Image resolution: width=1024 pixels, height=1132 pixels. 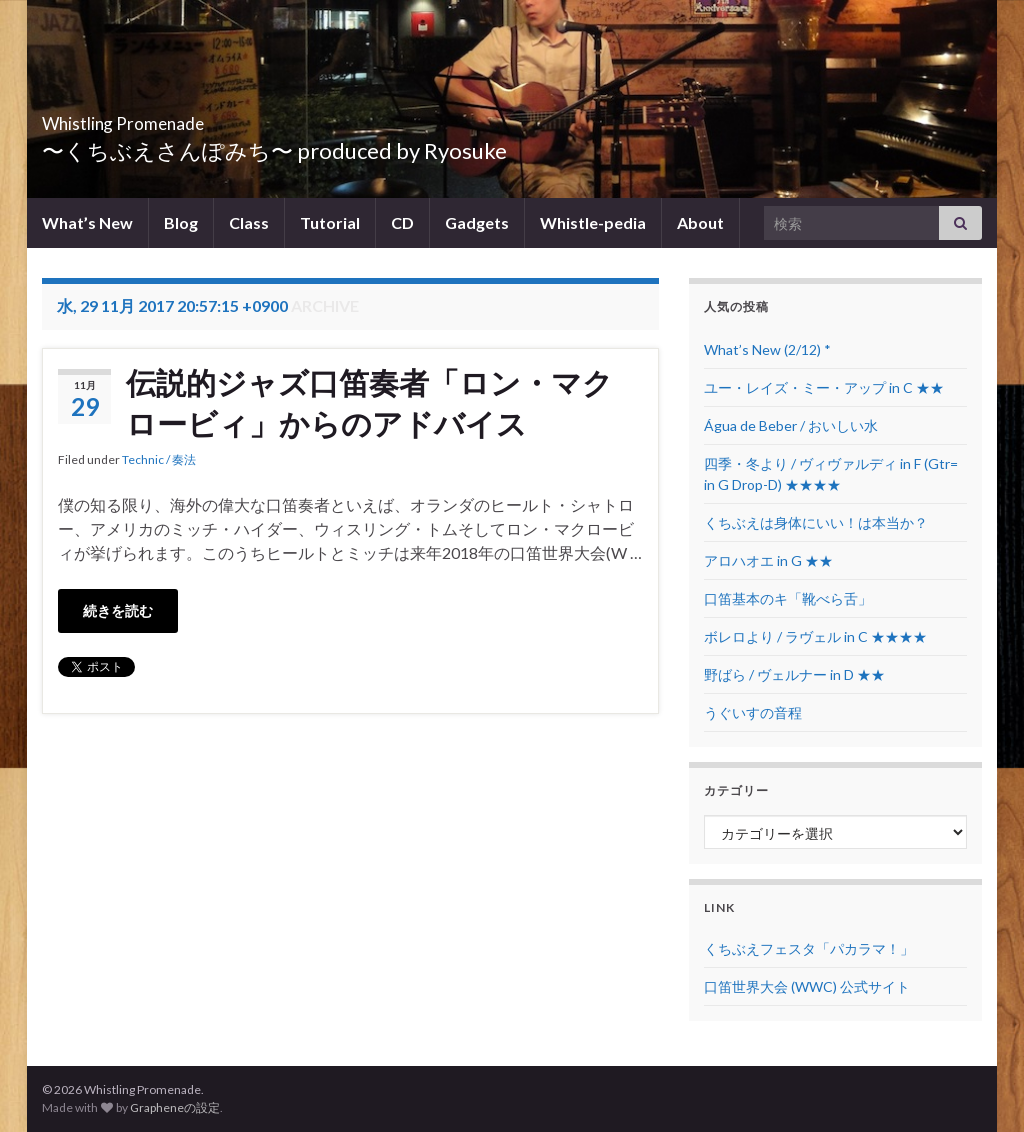 I want to click on 野ばら / ヴェルナー in D ★★, so click(x=794, y=674).